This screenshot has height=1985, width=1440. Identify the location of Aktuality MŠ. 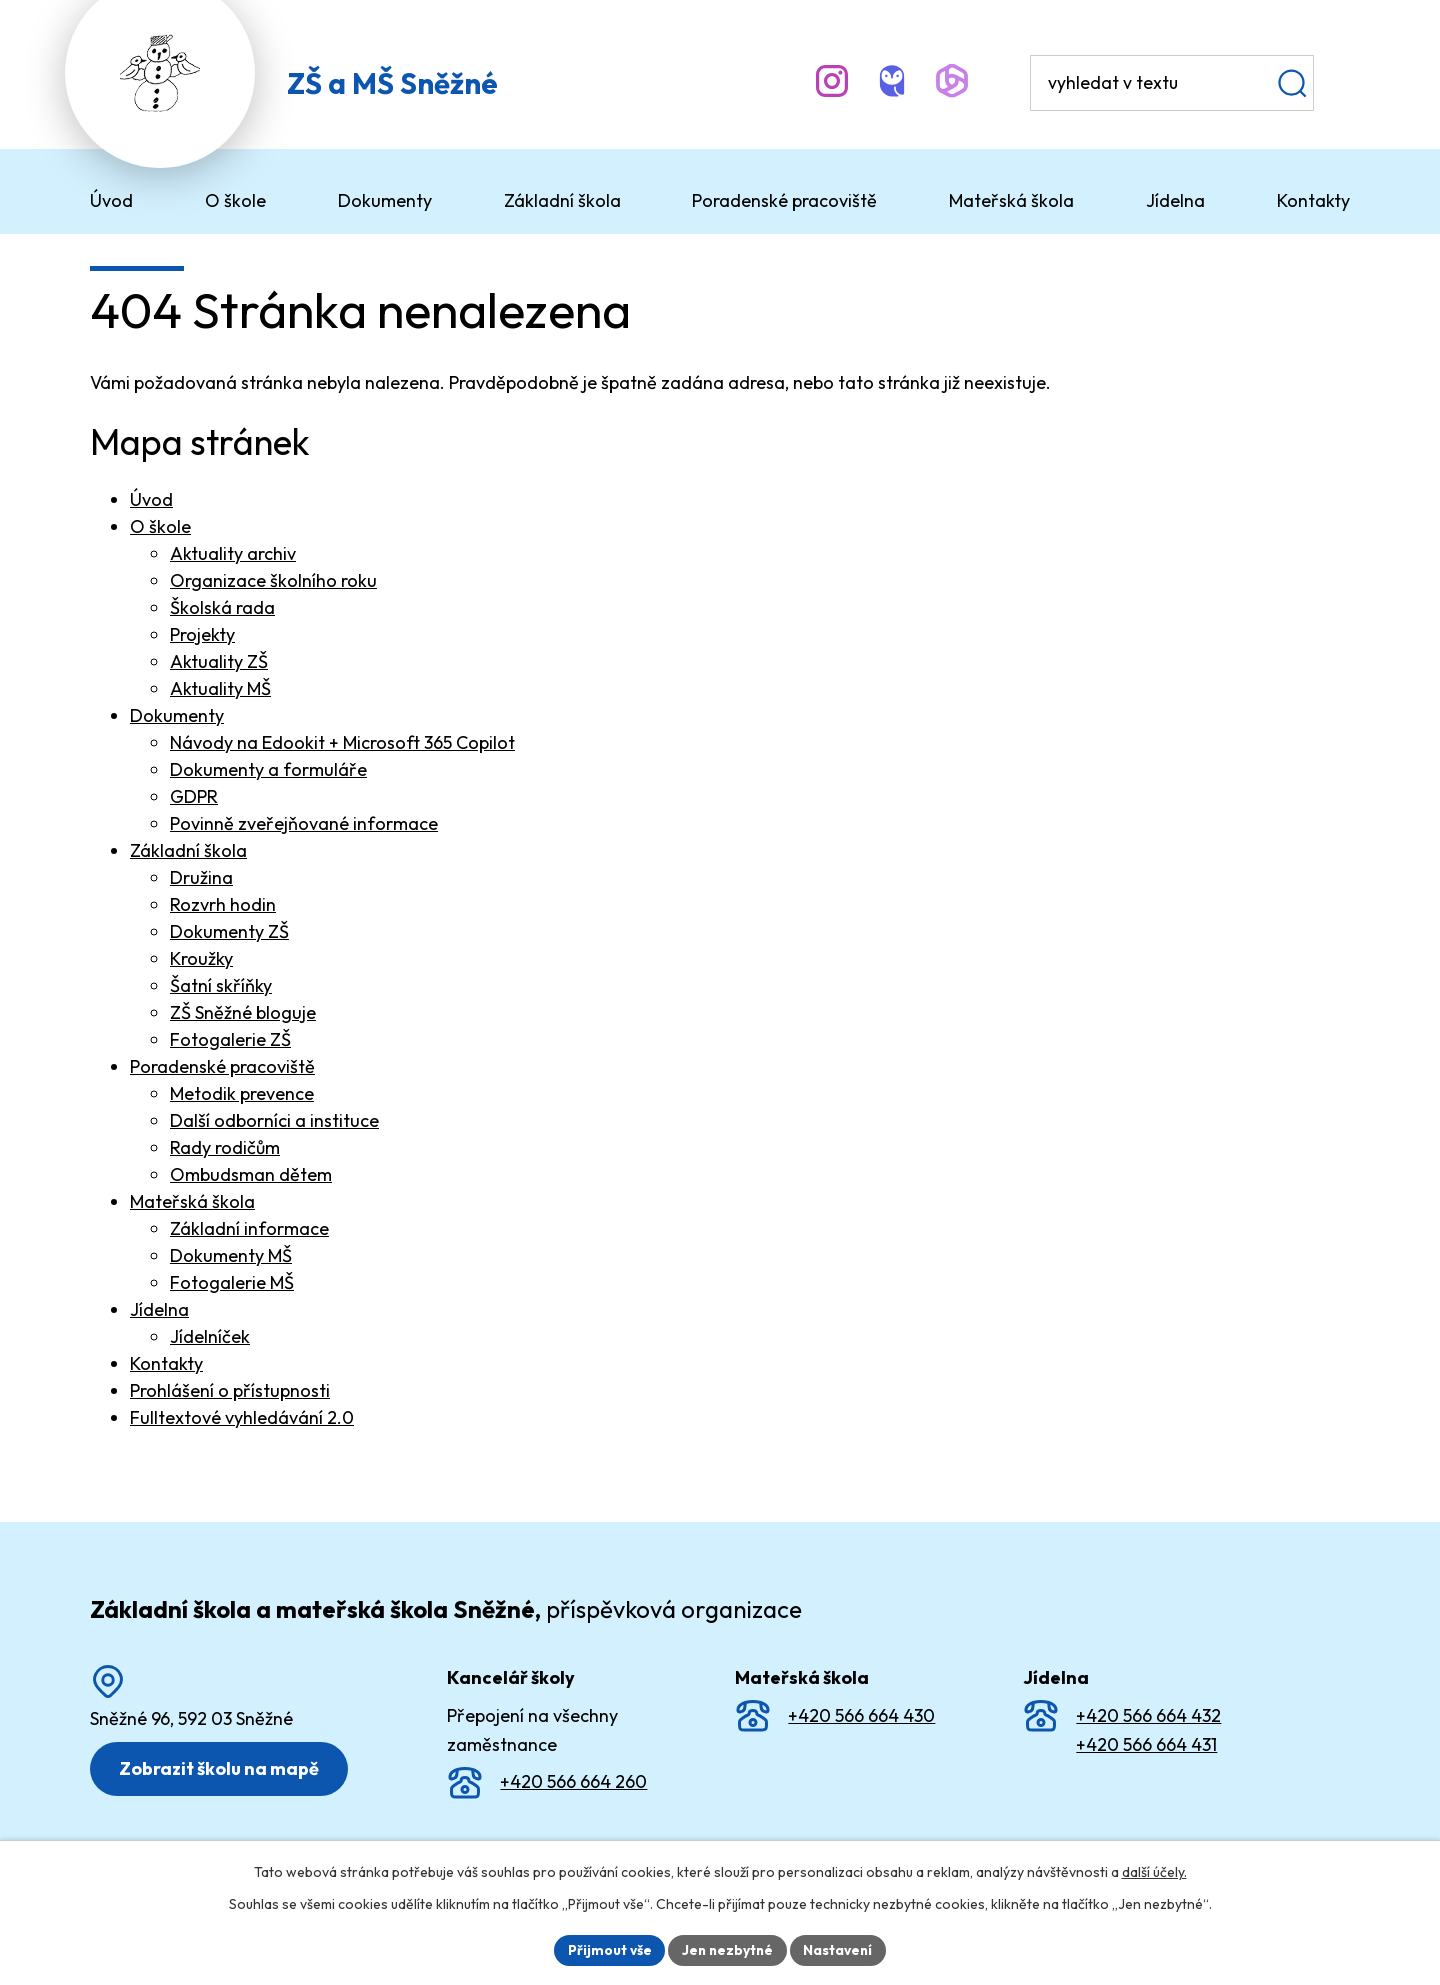
(220, 688).